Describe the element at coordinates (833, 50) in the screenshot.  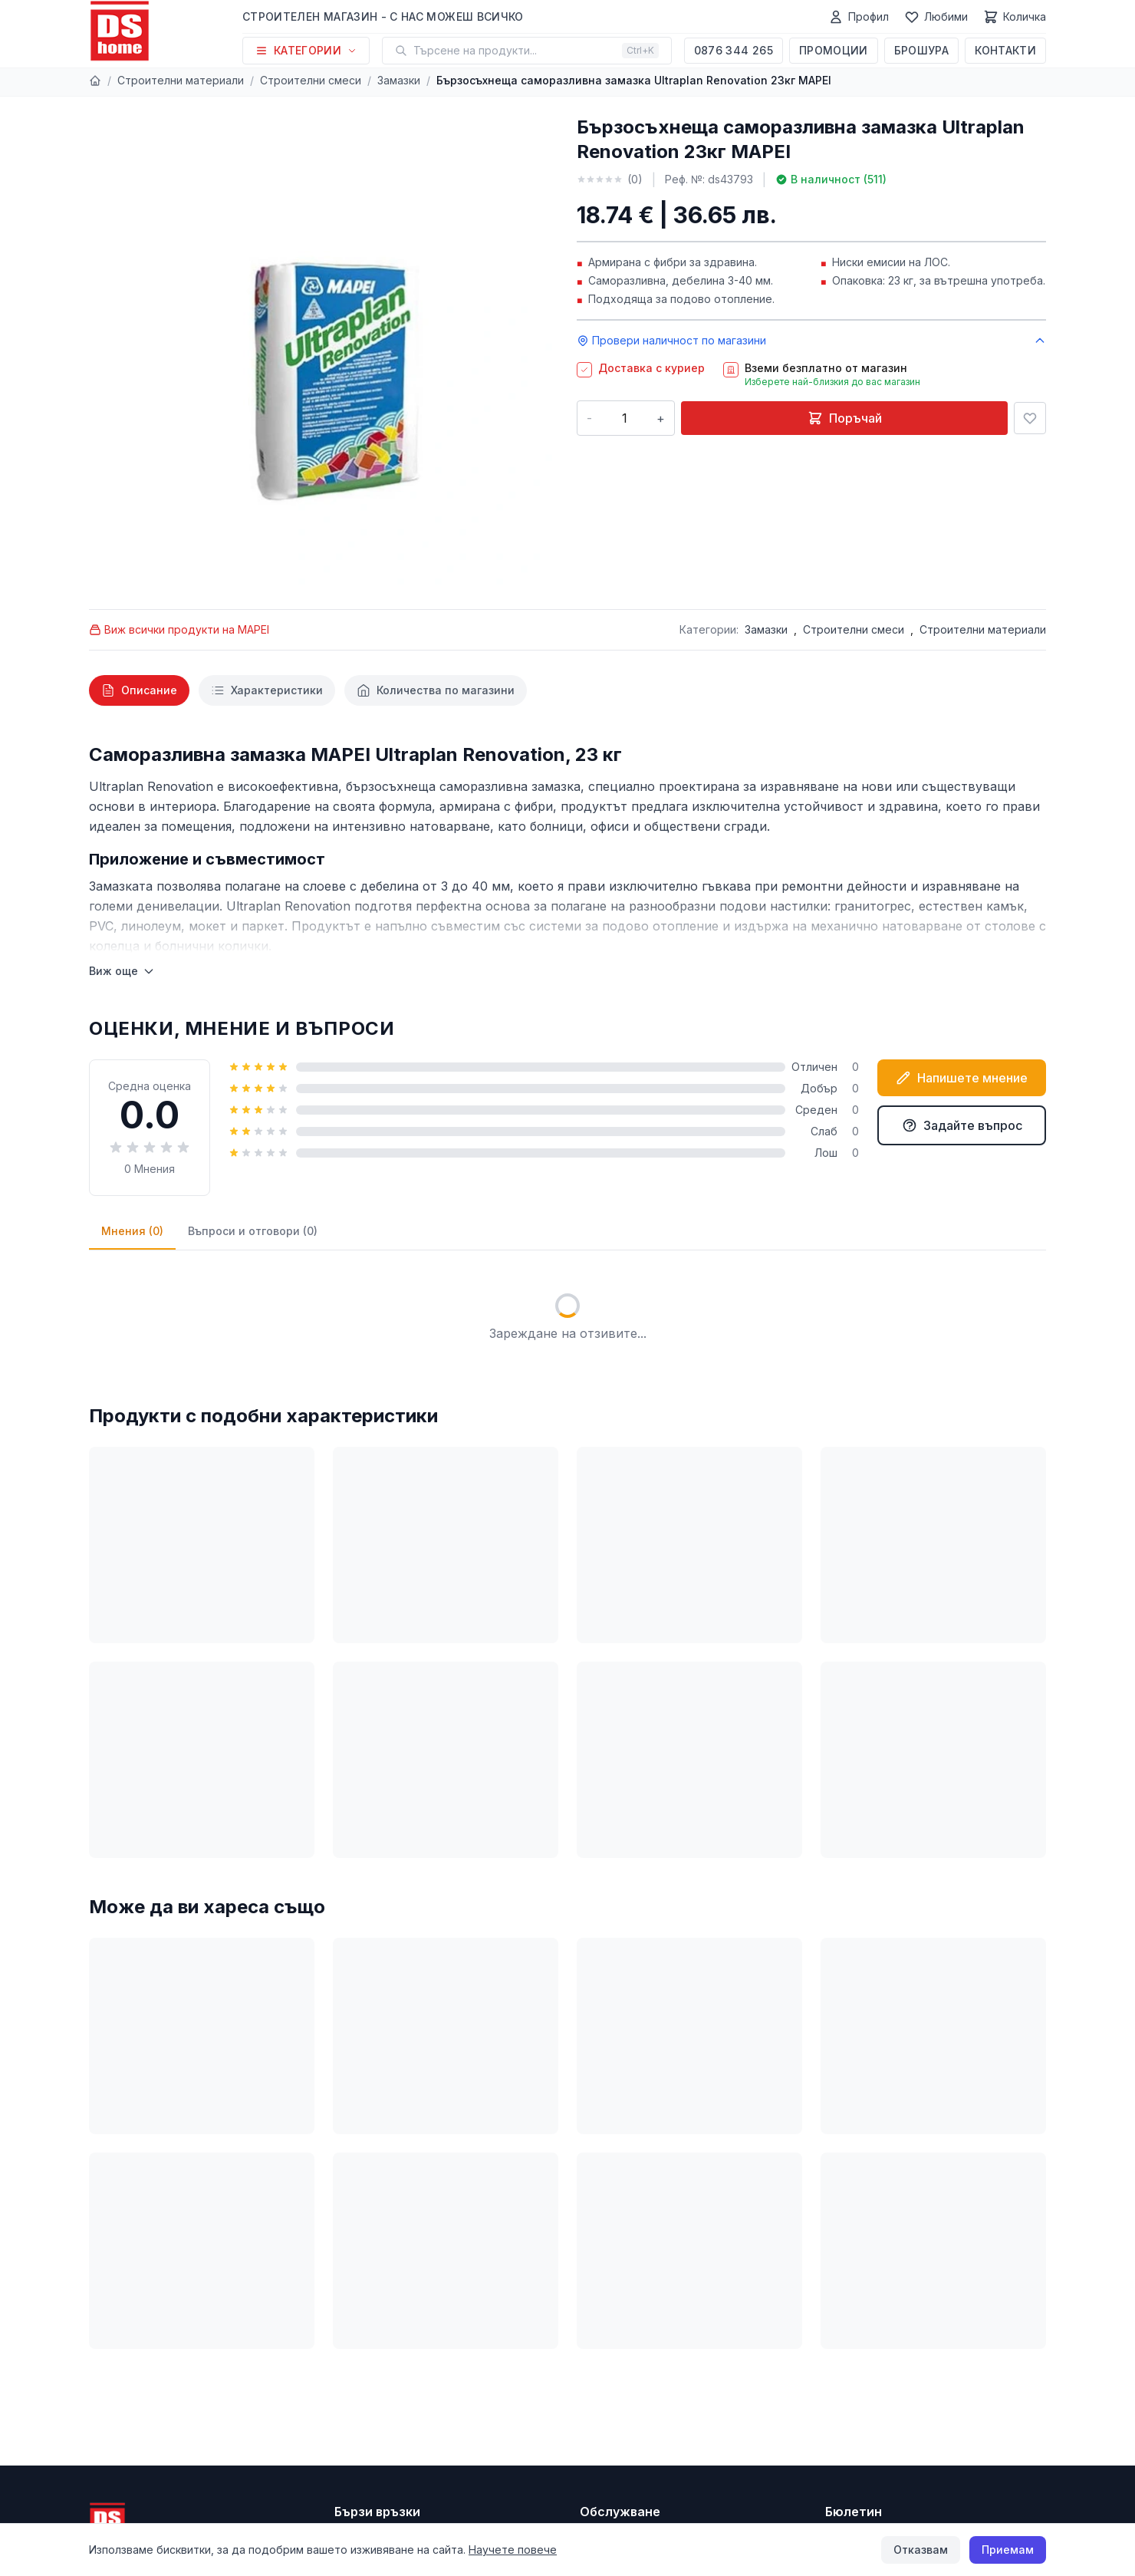
I see `Промоции` at that location.